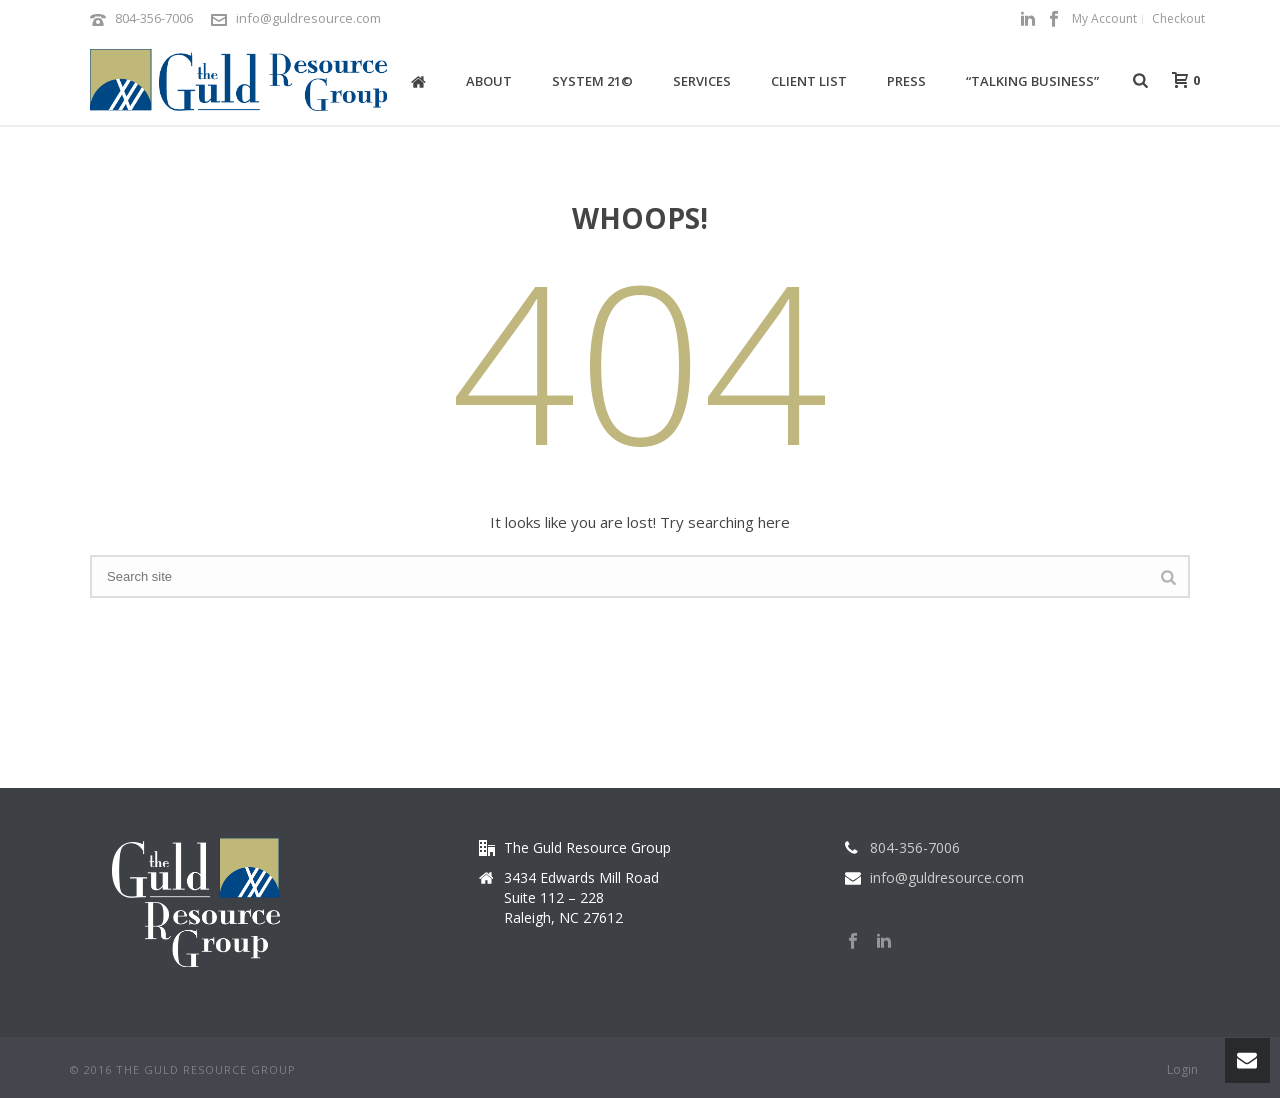 Image resolution: width=1280 pixels, height=1098 pixels. What do you see at coordinates (906, 81) in the screenshot?
I see `Press` at bounding box center [906, 81].